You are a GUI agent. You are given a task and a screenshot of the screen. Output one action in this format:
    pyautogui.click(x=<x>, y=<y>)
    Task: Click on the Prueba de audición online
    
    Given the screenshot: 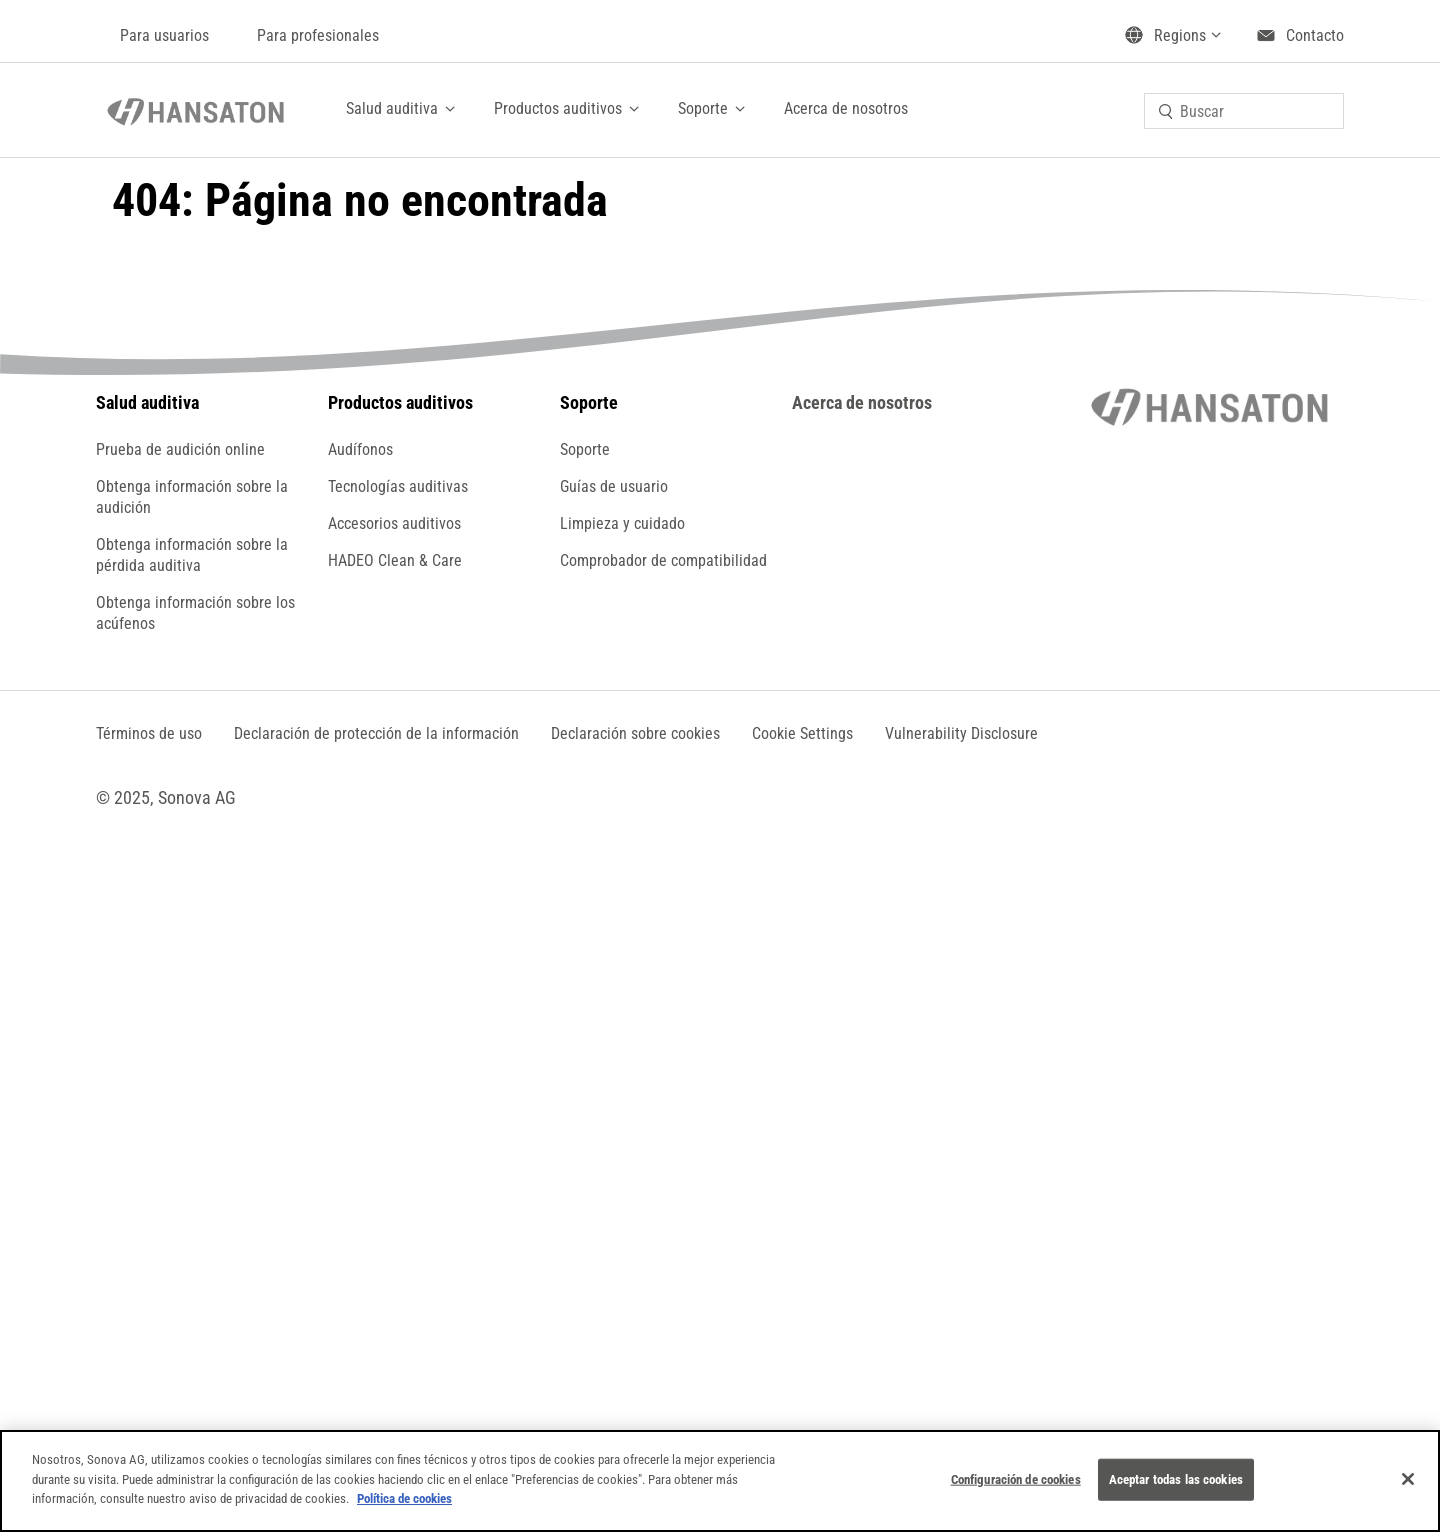 What is the action you would take?
    pyautogui.click(x=180, y=449)
    